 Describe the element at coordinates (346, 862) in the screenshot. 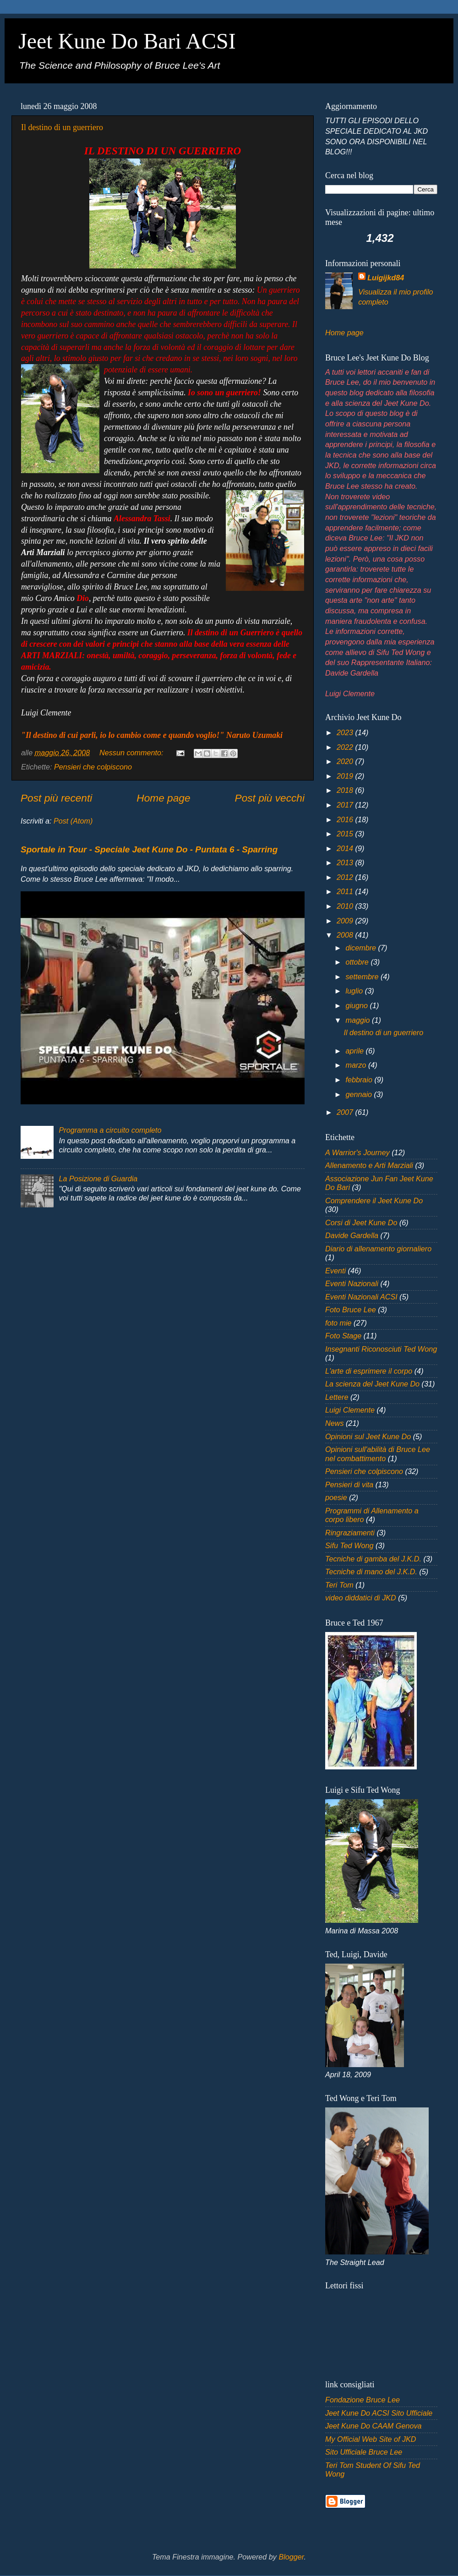

I see `2013` at that location.